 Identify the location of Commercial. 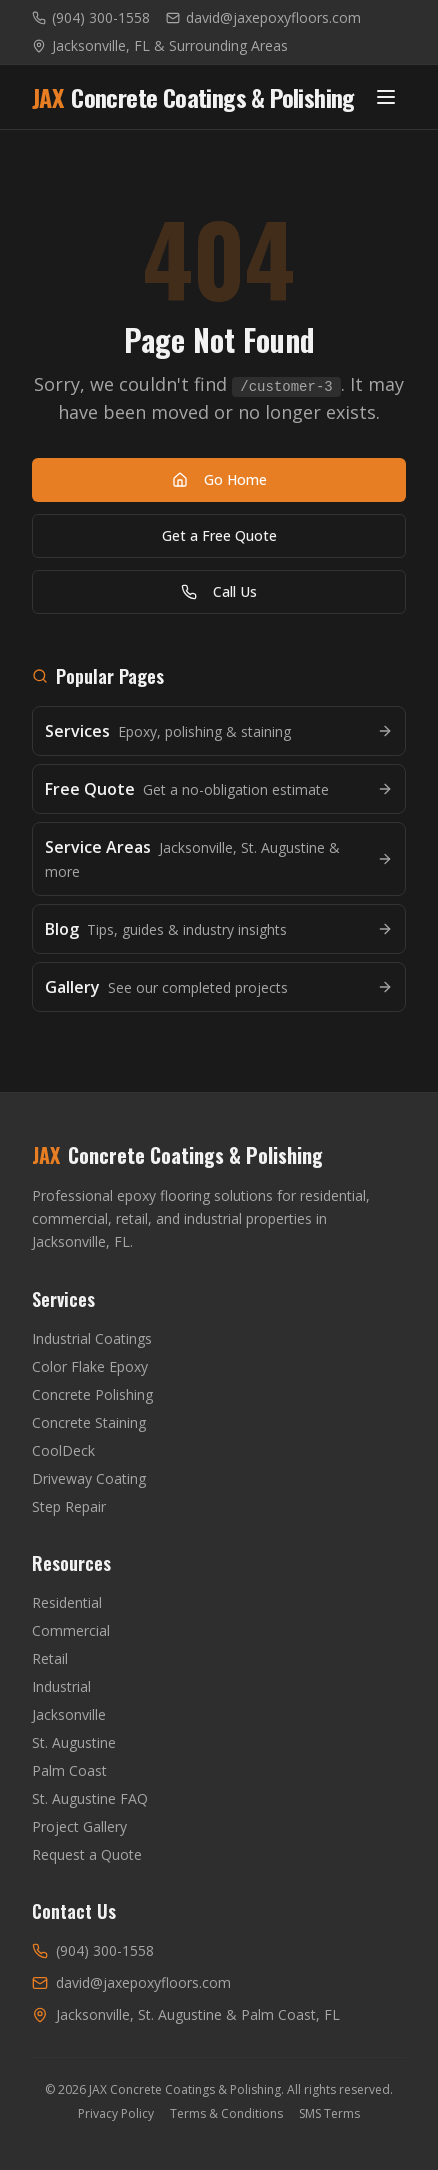
(71, 1630).